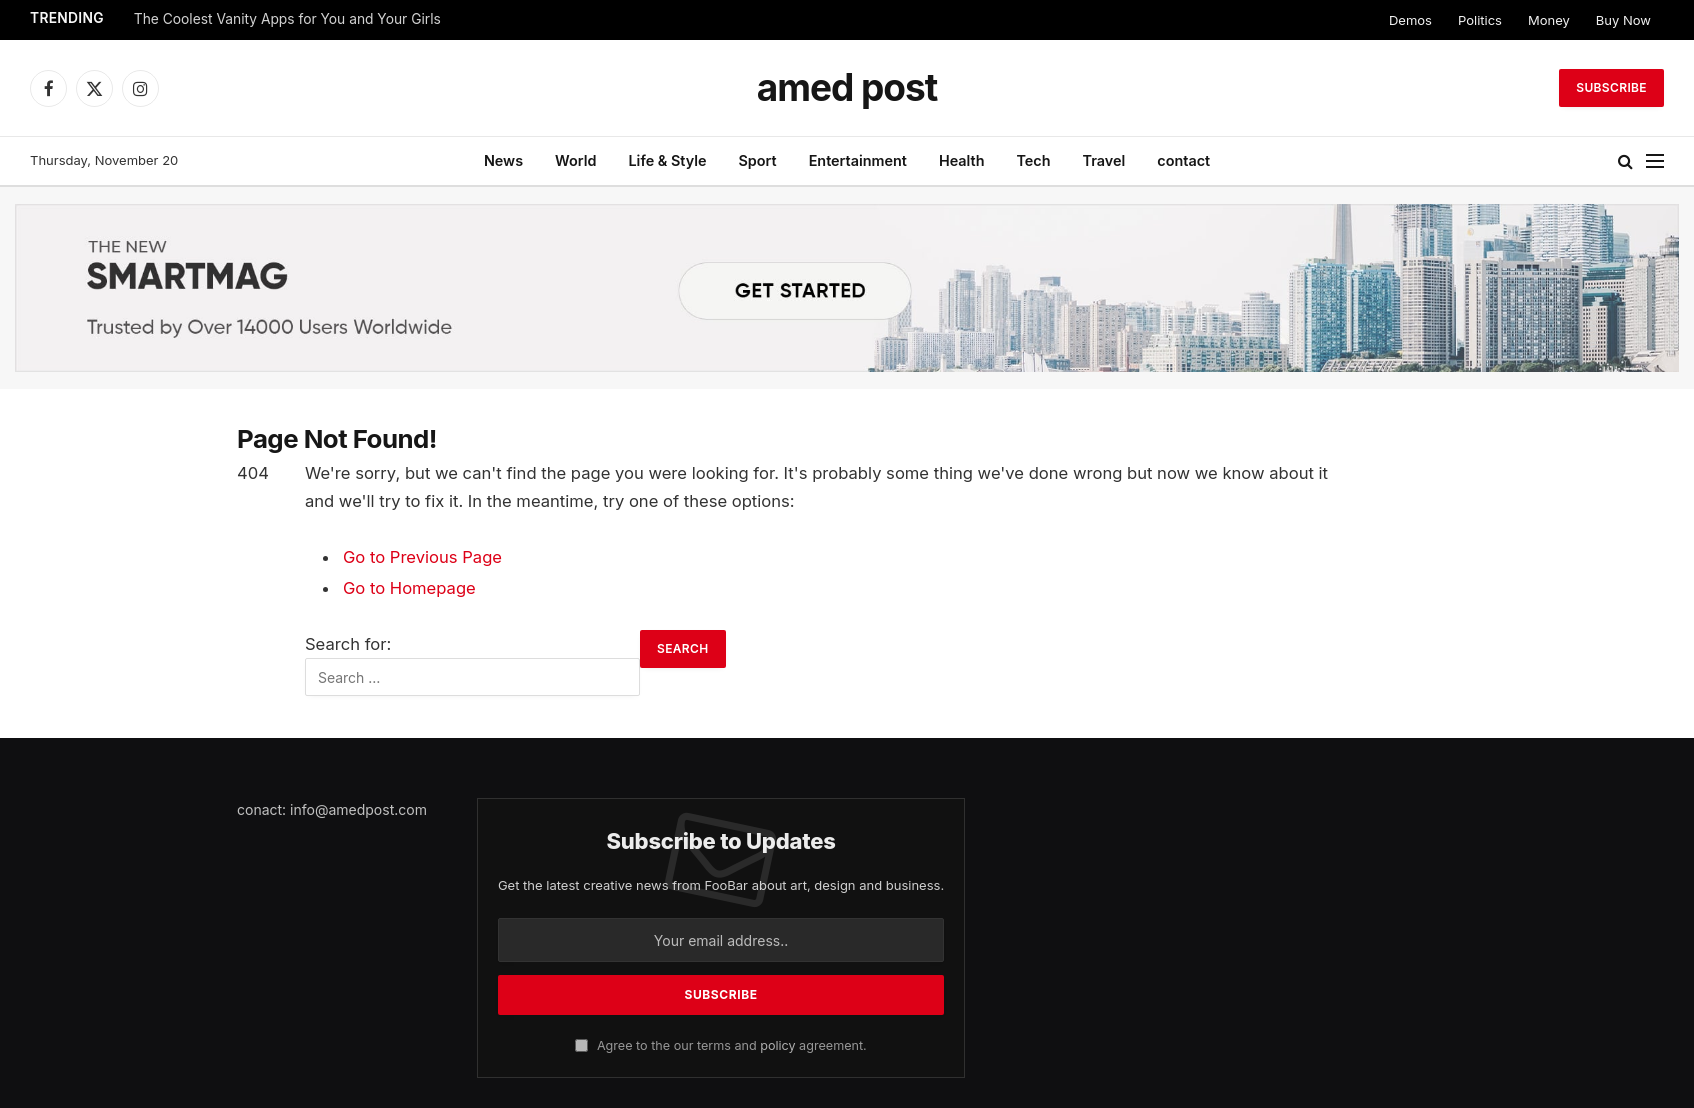 This screenshot has width=1694, height=1108. I want to click on Money, so click(1549, 20).